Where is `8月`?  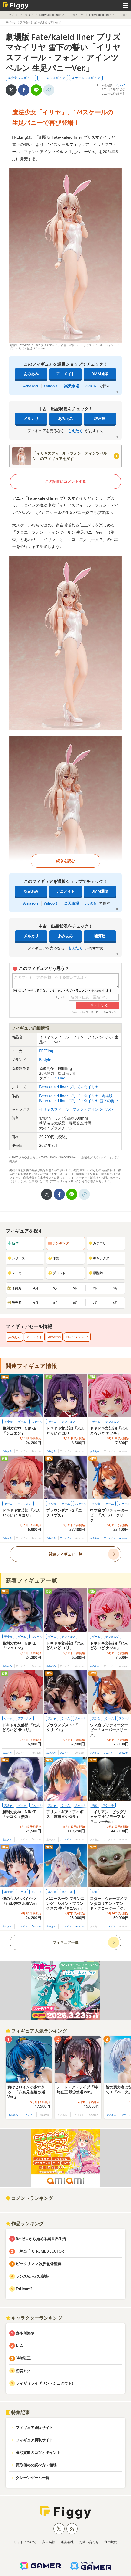
8月 is located at coordinates (115, 1290).